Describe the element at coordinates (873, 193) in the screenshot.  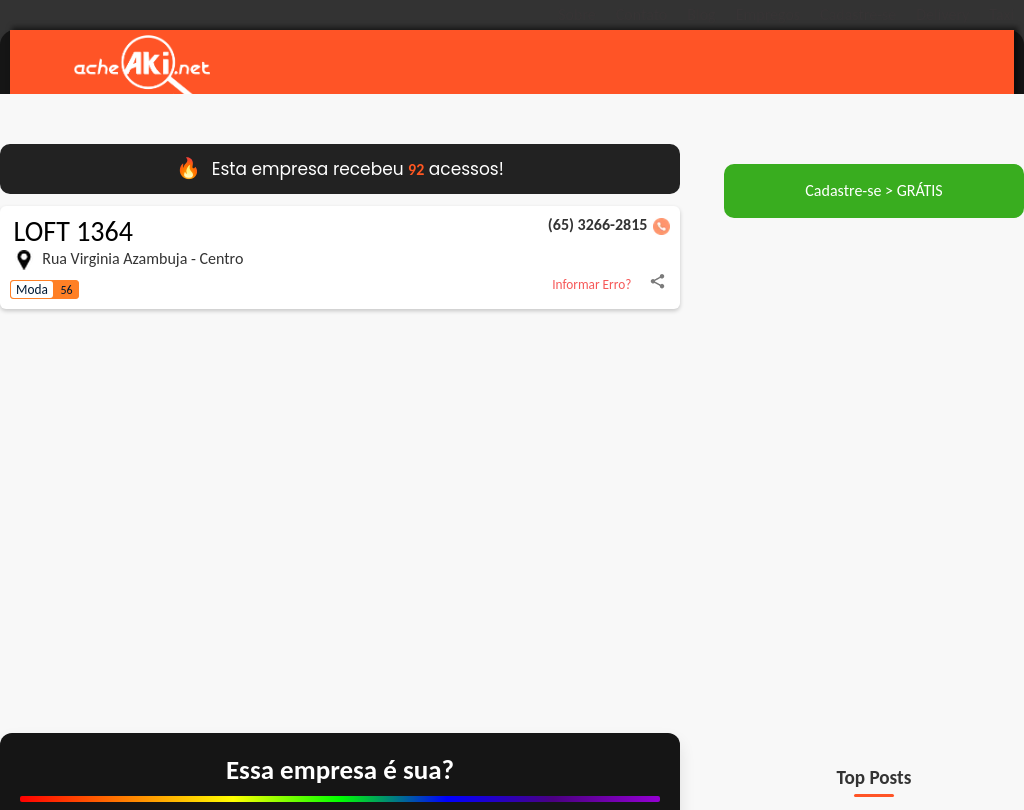
I see `Cadastre-se > GRÁTIS` at that location.